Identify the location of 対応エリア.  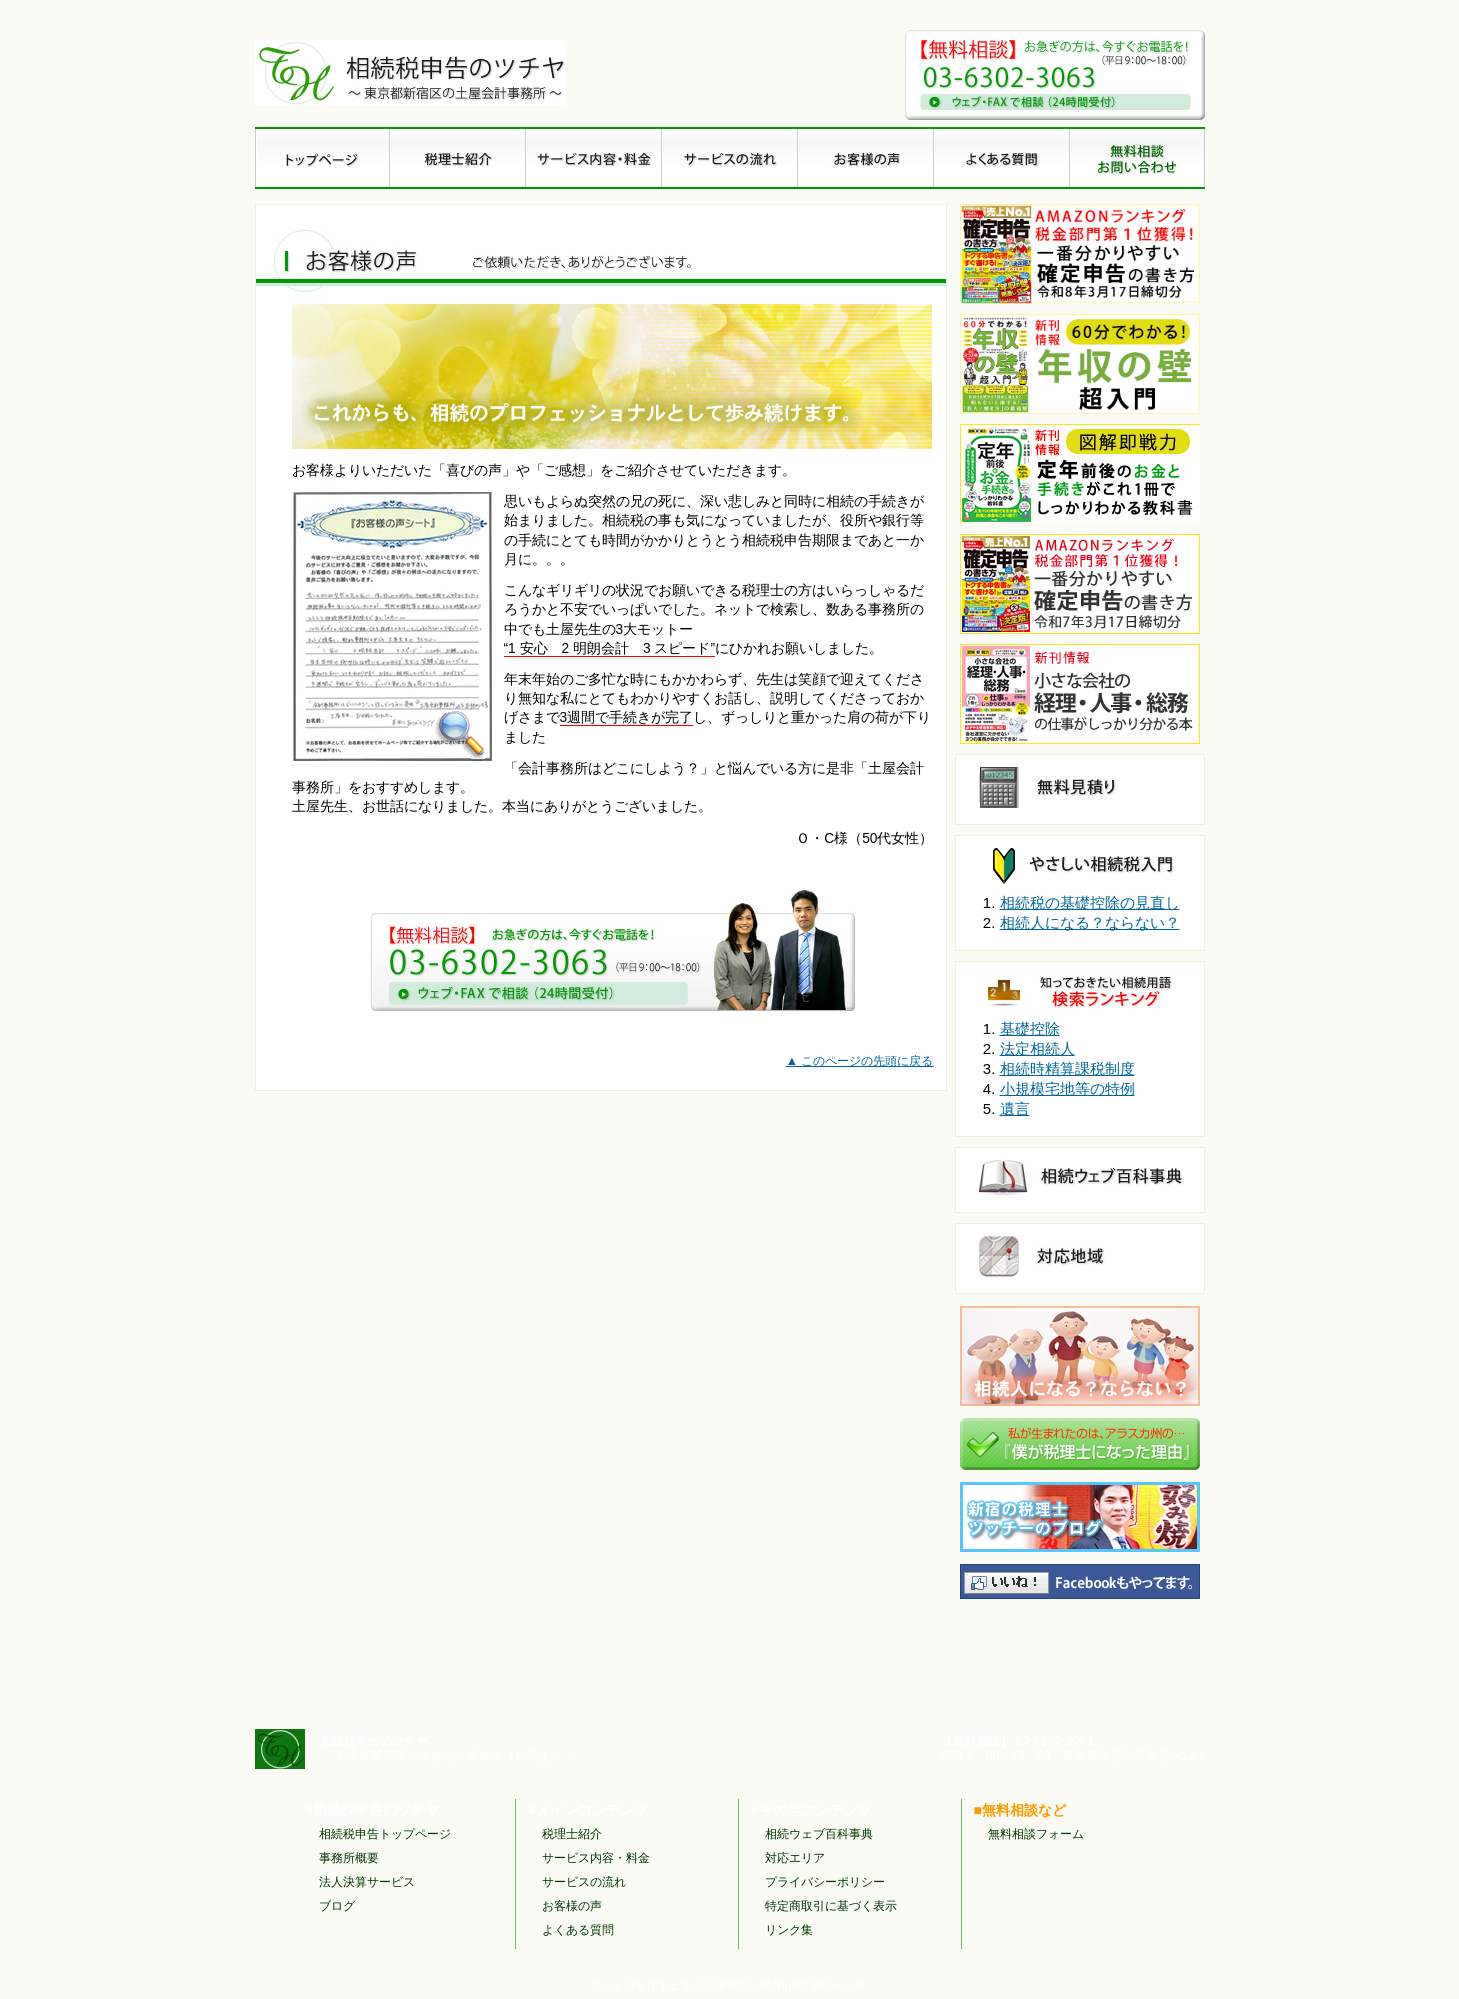
(795, 1858).